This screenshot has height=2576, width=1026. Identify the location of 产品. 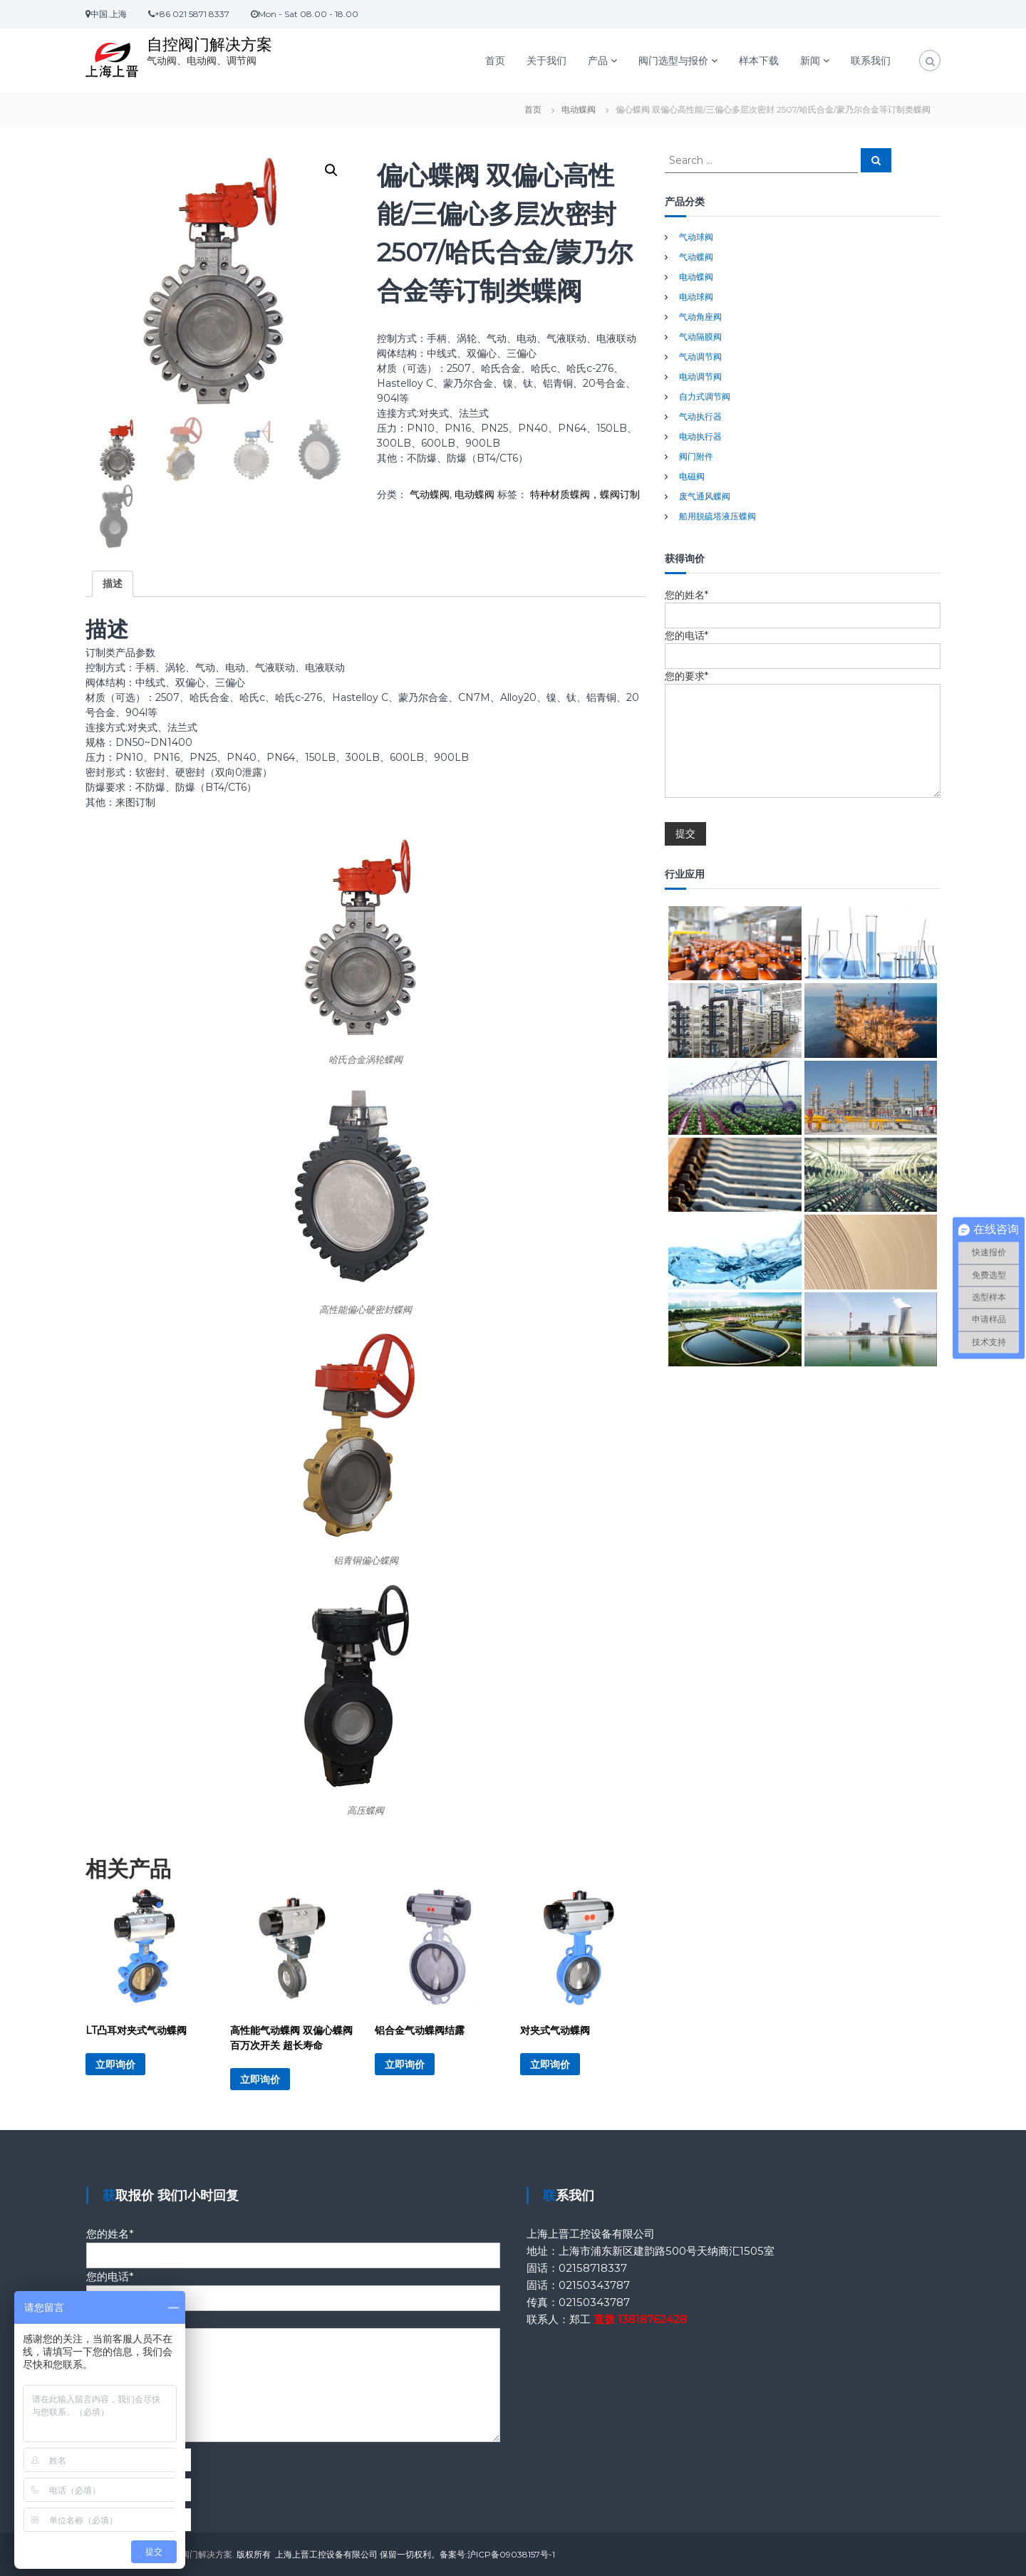
(598, 60).